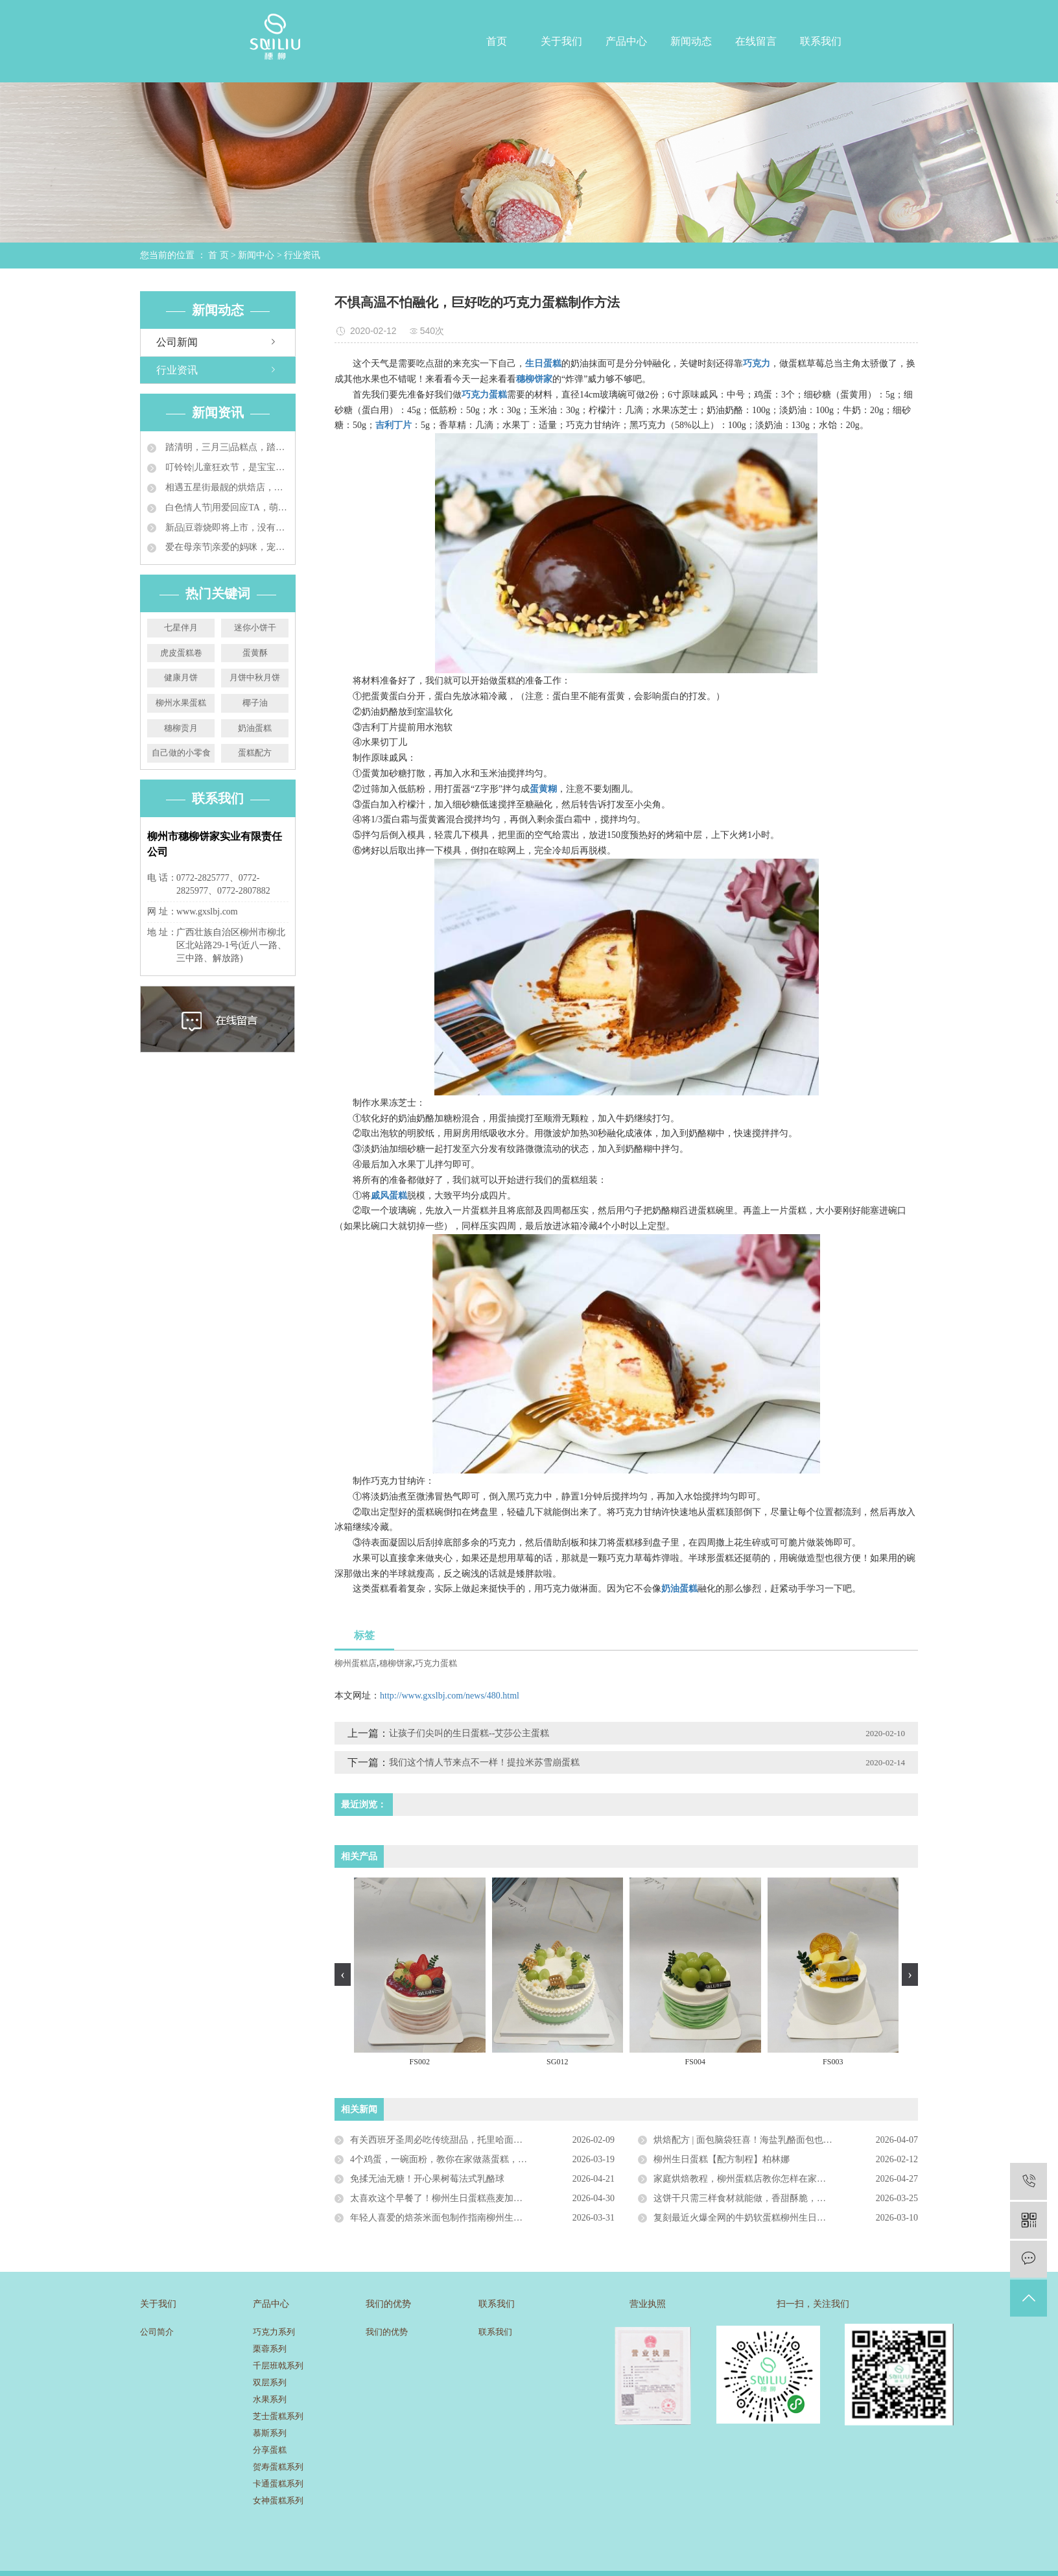  I want to click on 椰子油, so click(255, 703).